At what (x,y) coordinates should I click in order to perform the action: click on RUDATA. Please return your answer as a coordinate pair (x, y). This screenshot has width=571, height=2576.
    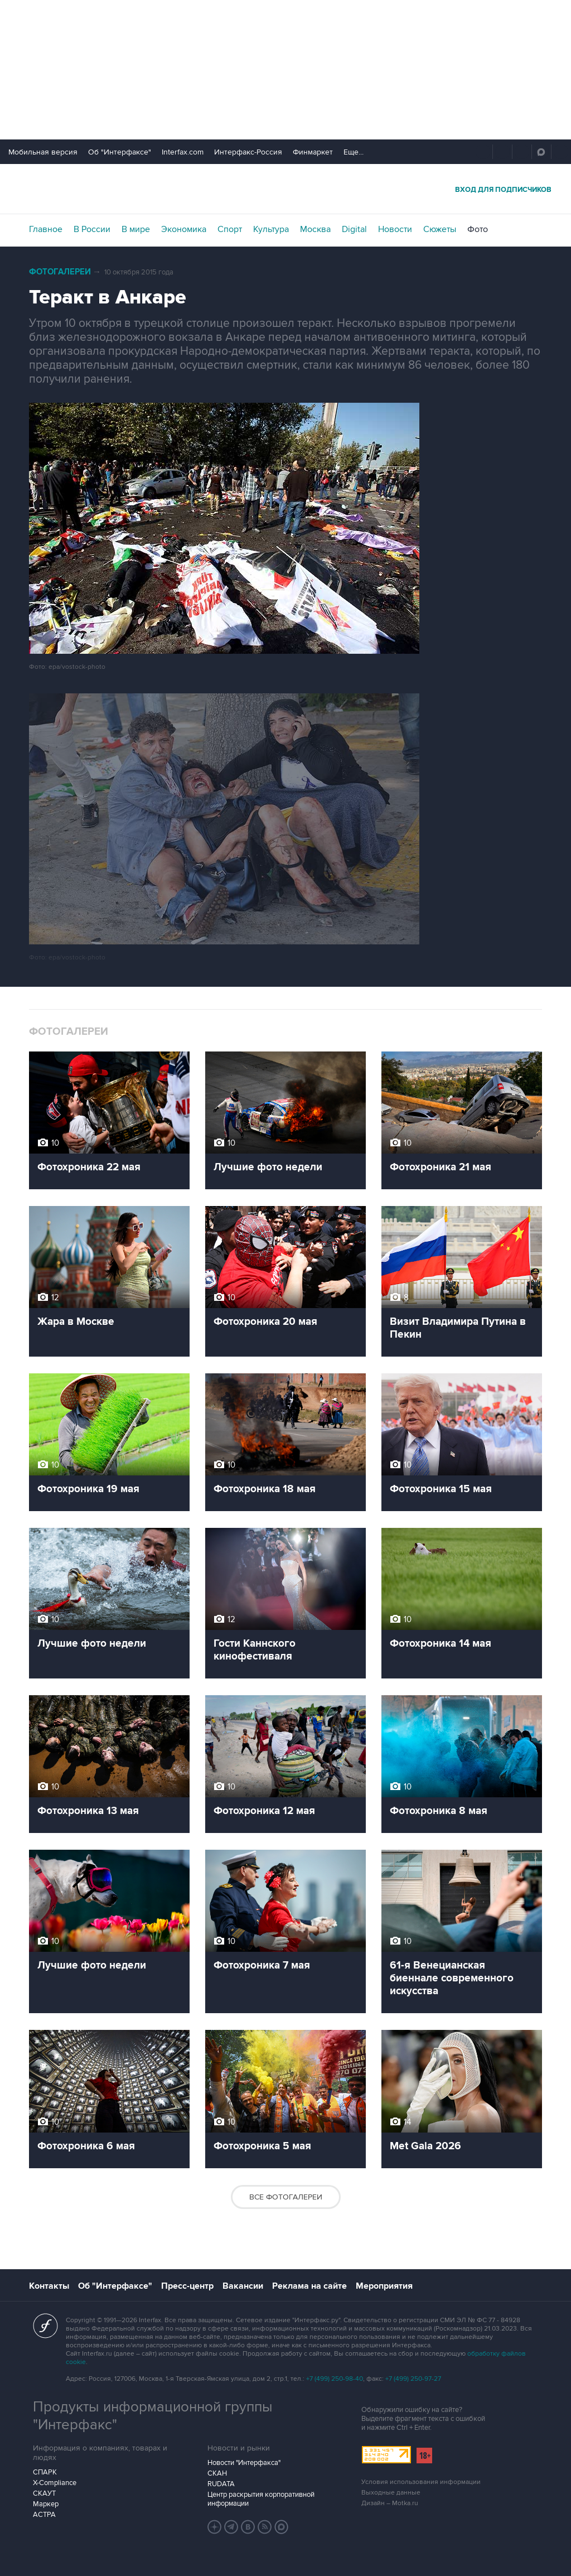
    Looking at the image, I should click on (221, 2483).